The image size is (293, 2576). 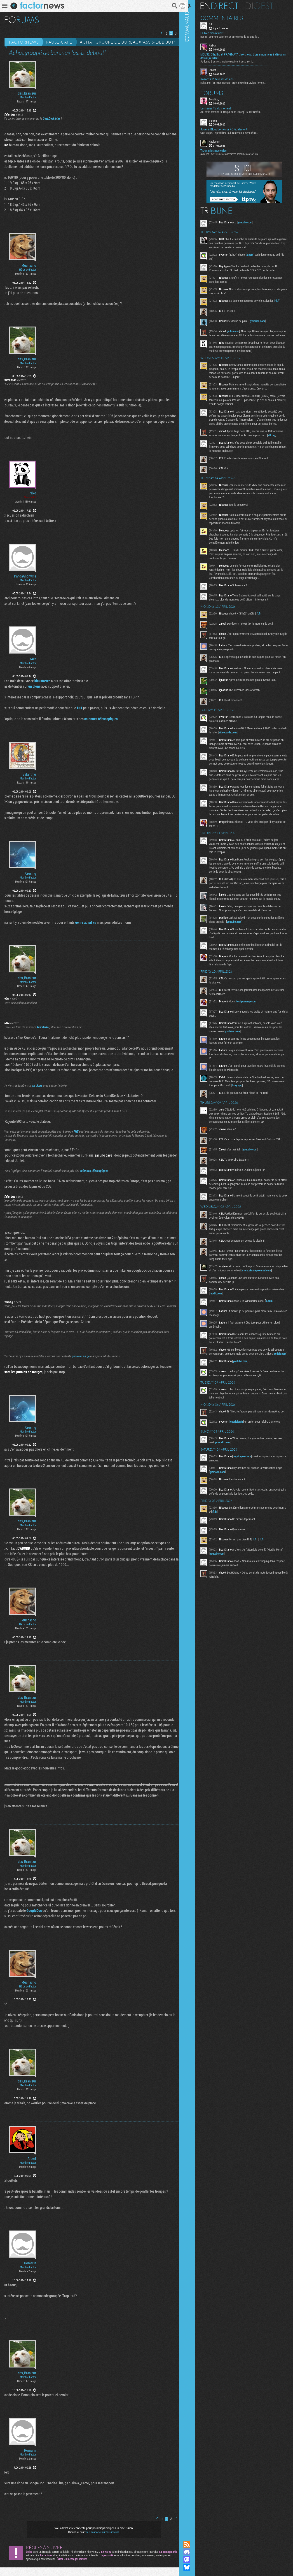 I want to click on genre au pif ça, so click(x=82, y=930).